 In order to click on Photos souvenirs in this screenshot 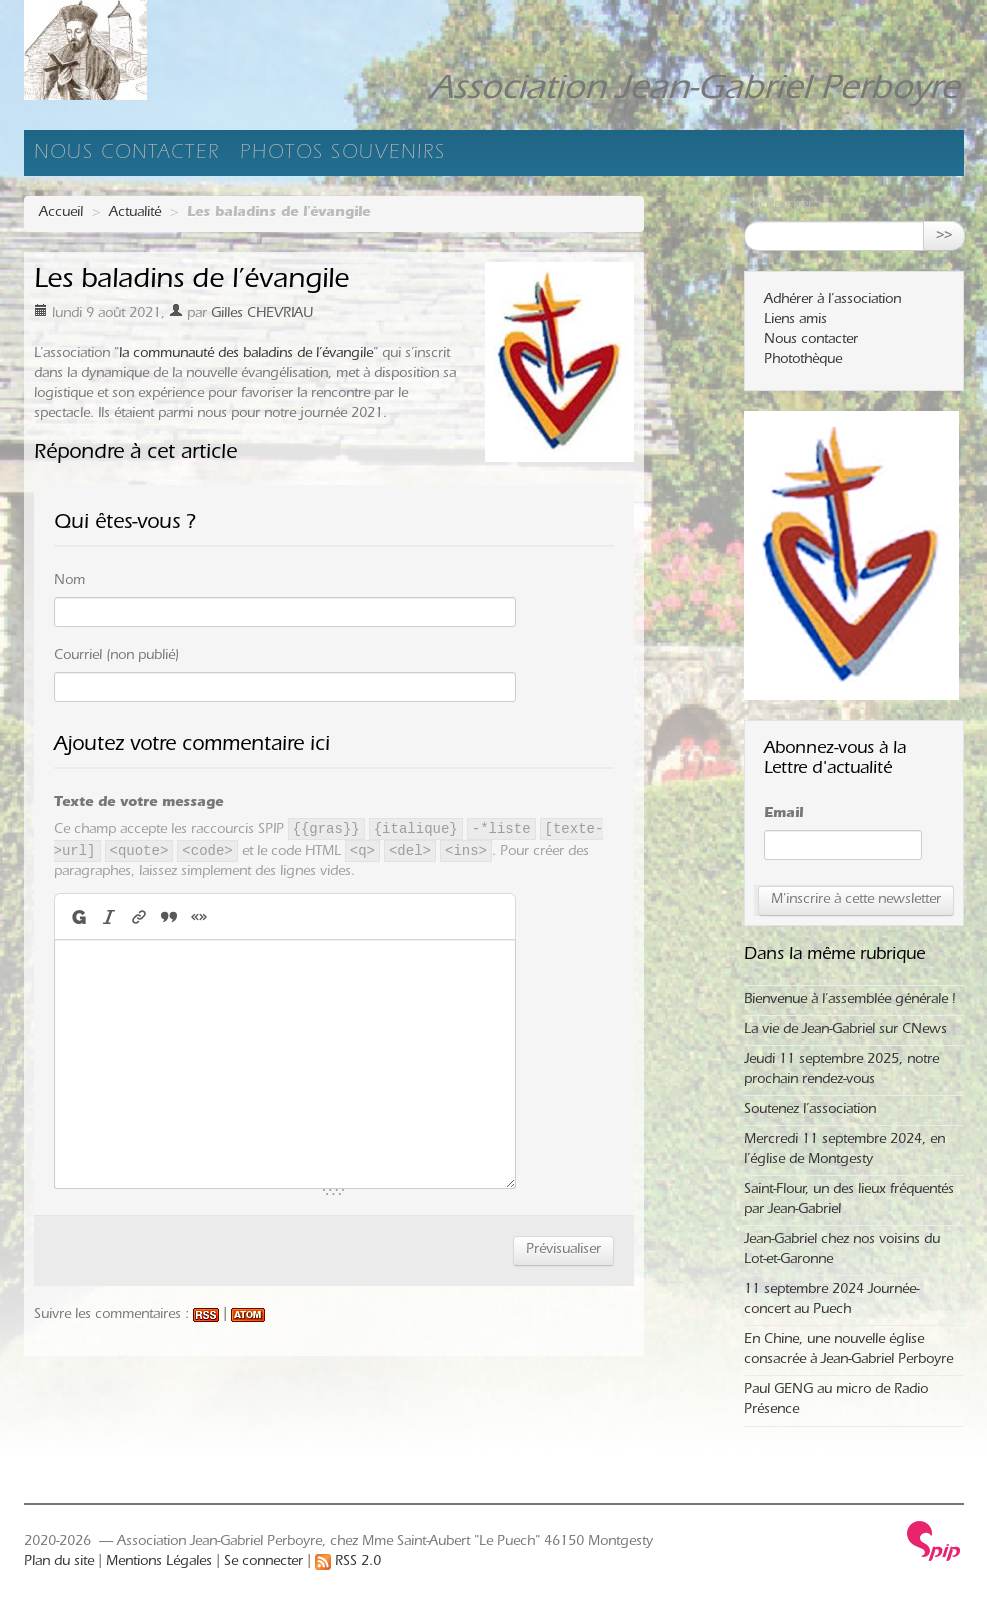, I will do `click(343, 155)`.